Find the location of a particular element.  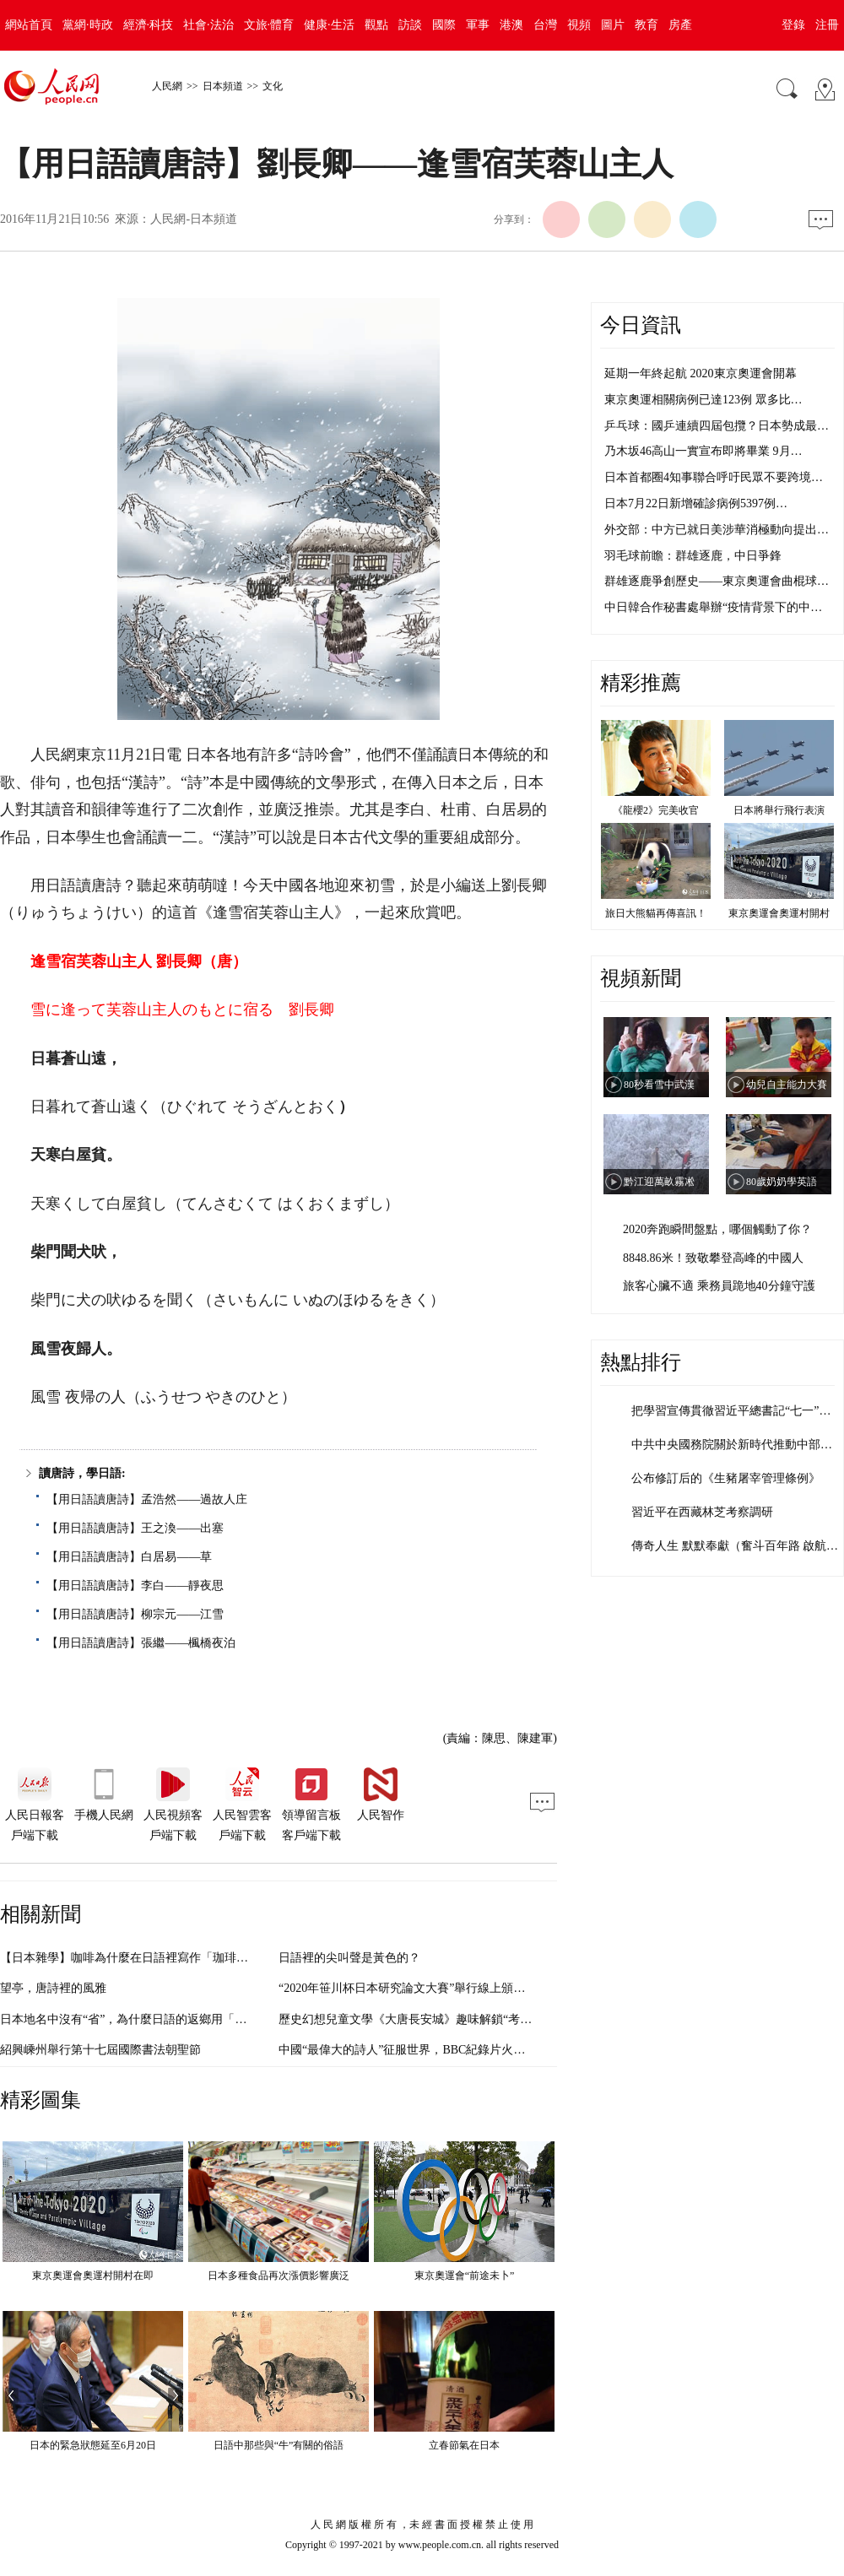

軍事 is located at coordinates (478, 25).